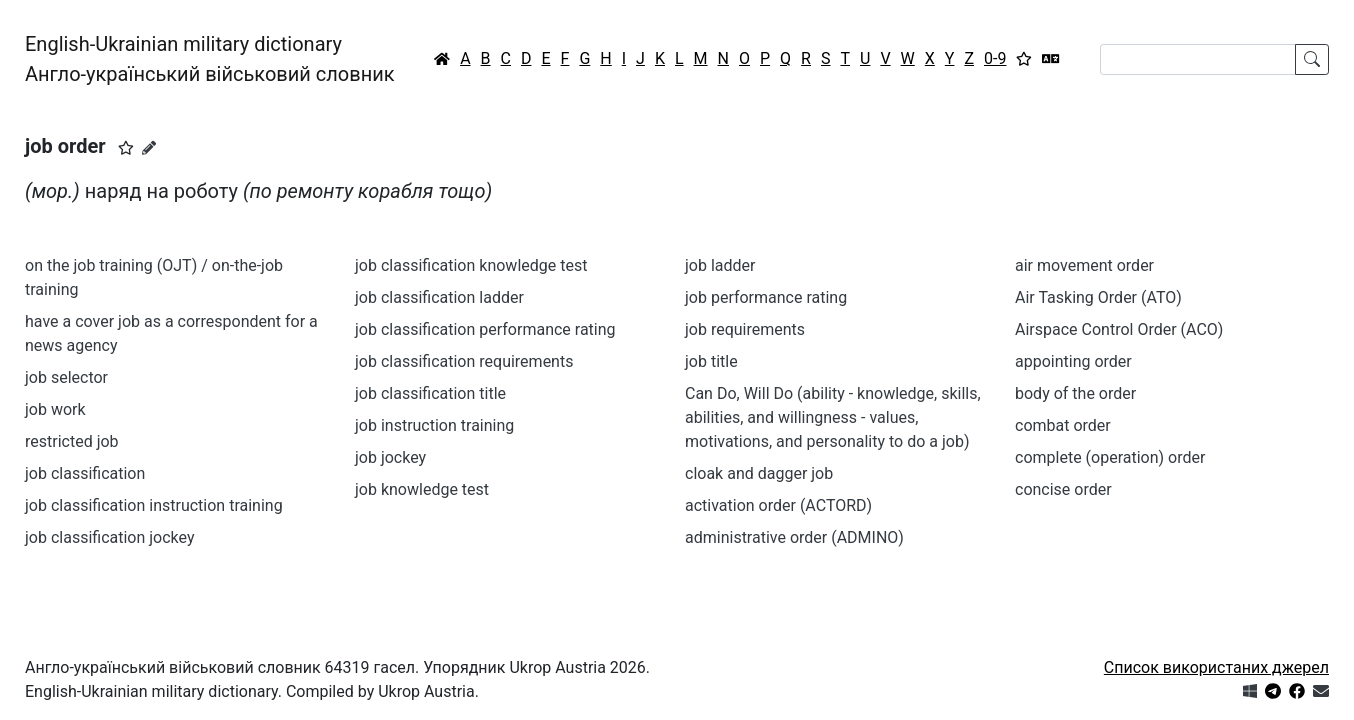 This screenshot has width=1354, height=720. Describe the element at coordinates (110, 537) in the screenshot. I see `job classification jockey` at that location.